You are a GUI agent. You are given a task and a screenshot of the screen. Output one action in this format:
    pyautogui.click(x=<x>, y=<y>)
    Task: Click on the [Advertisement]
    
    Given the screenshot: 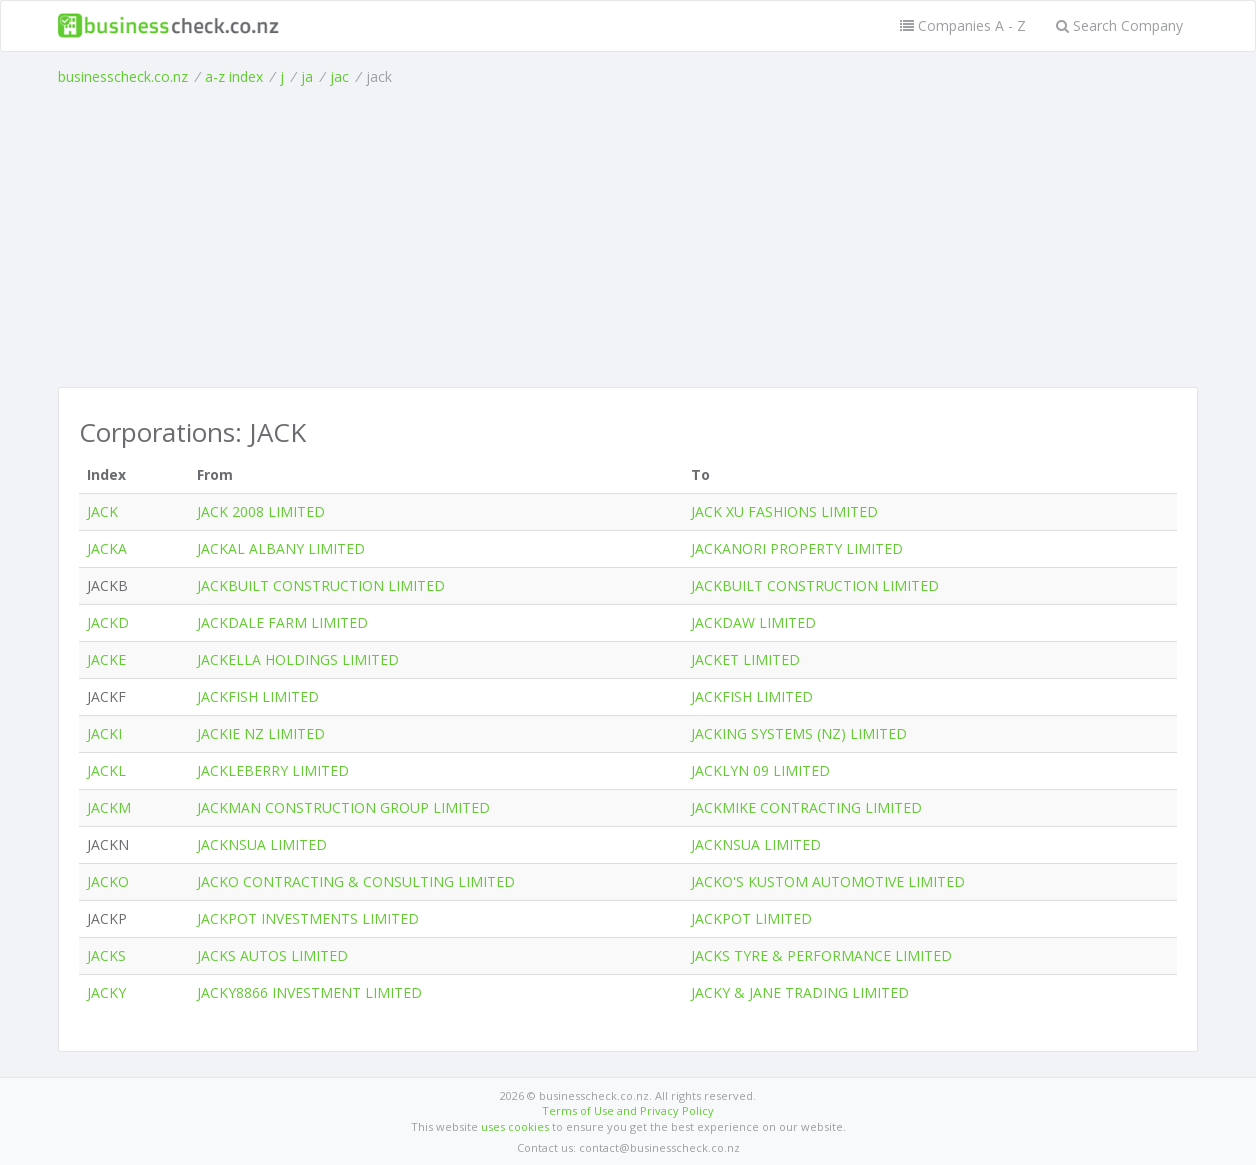 What is the action you would take?
    pyautogui.click(x=628, y=237)
    